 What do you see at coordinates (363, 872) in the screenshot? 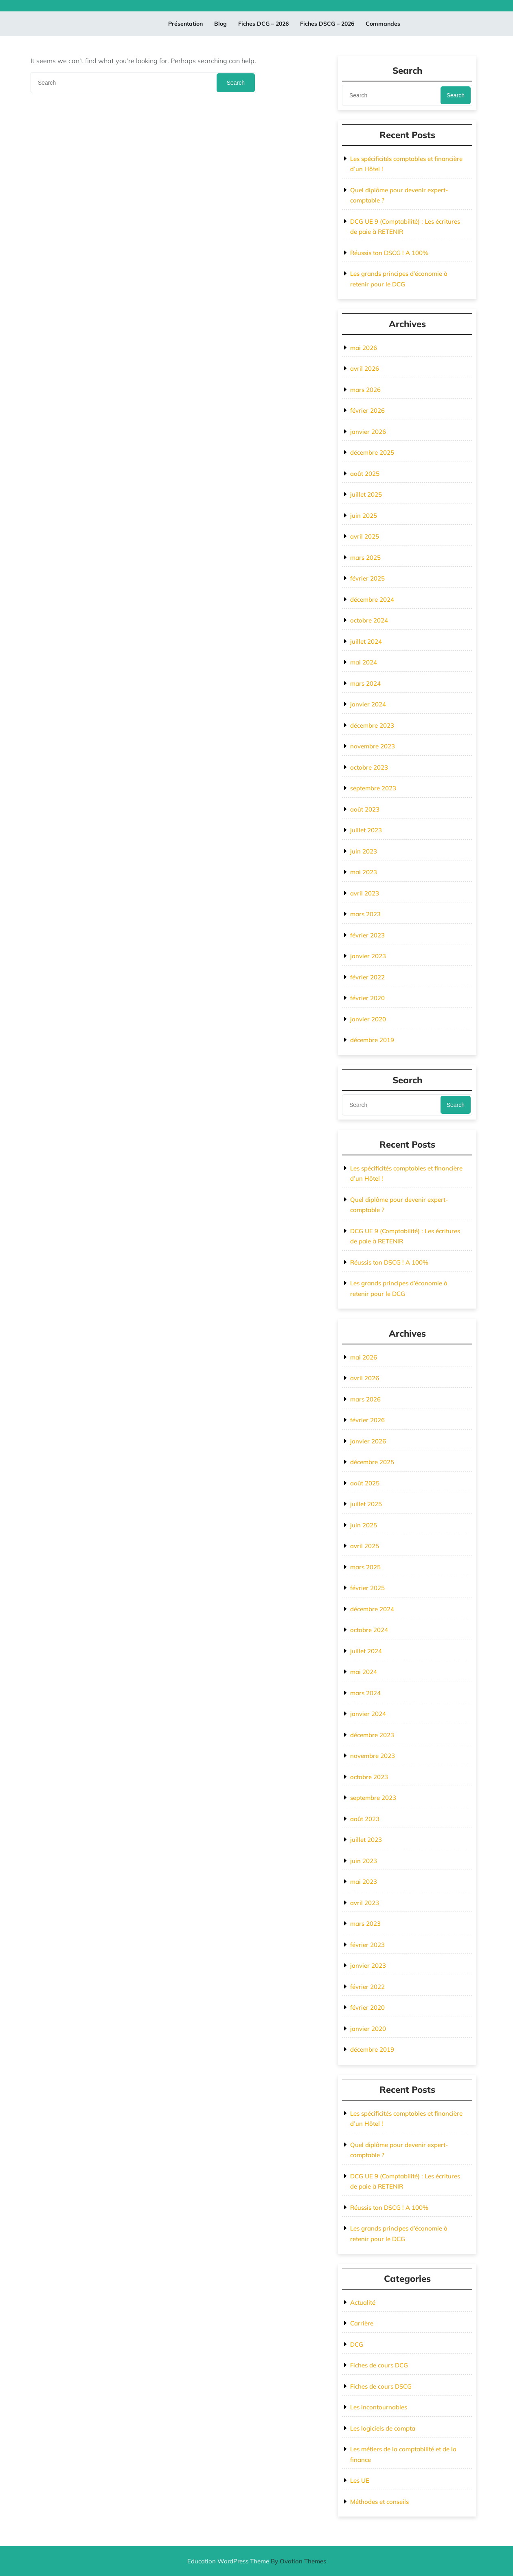
I see `mai 2023` at bounding box center [363, 872].